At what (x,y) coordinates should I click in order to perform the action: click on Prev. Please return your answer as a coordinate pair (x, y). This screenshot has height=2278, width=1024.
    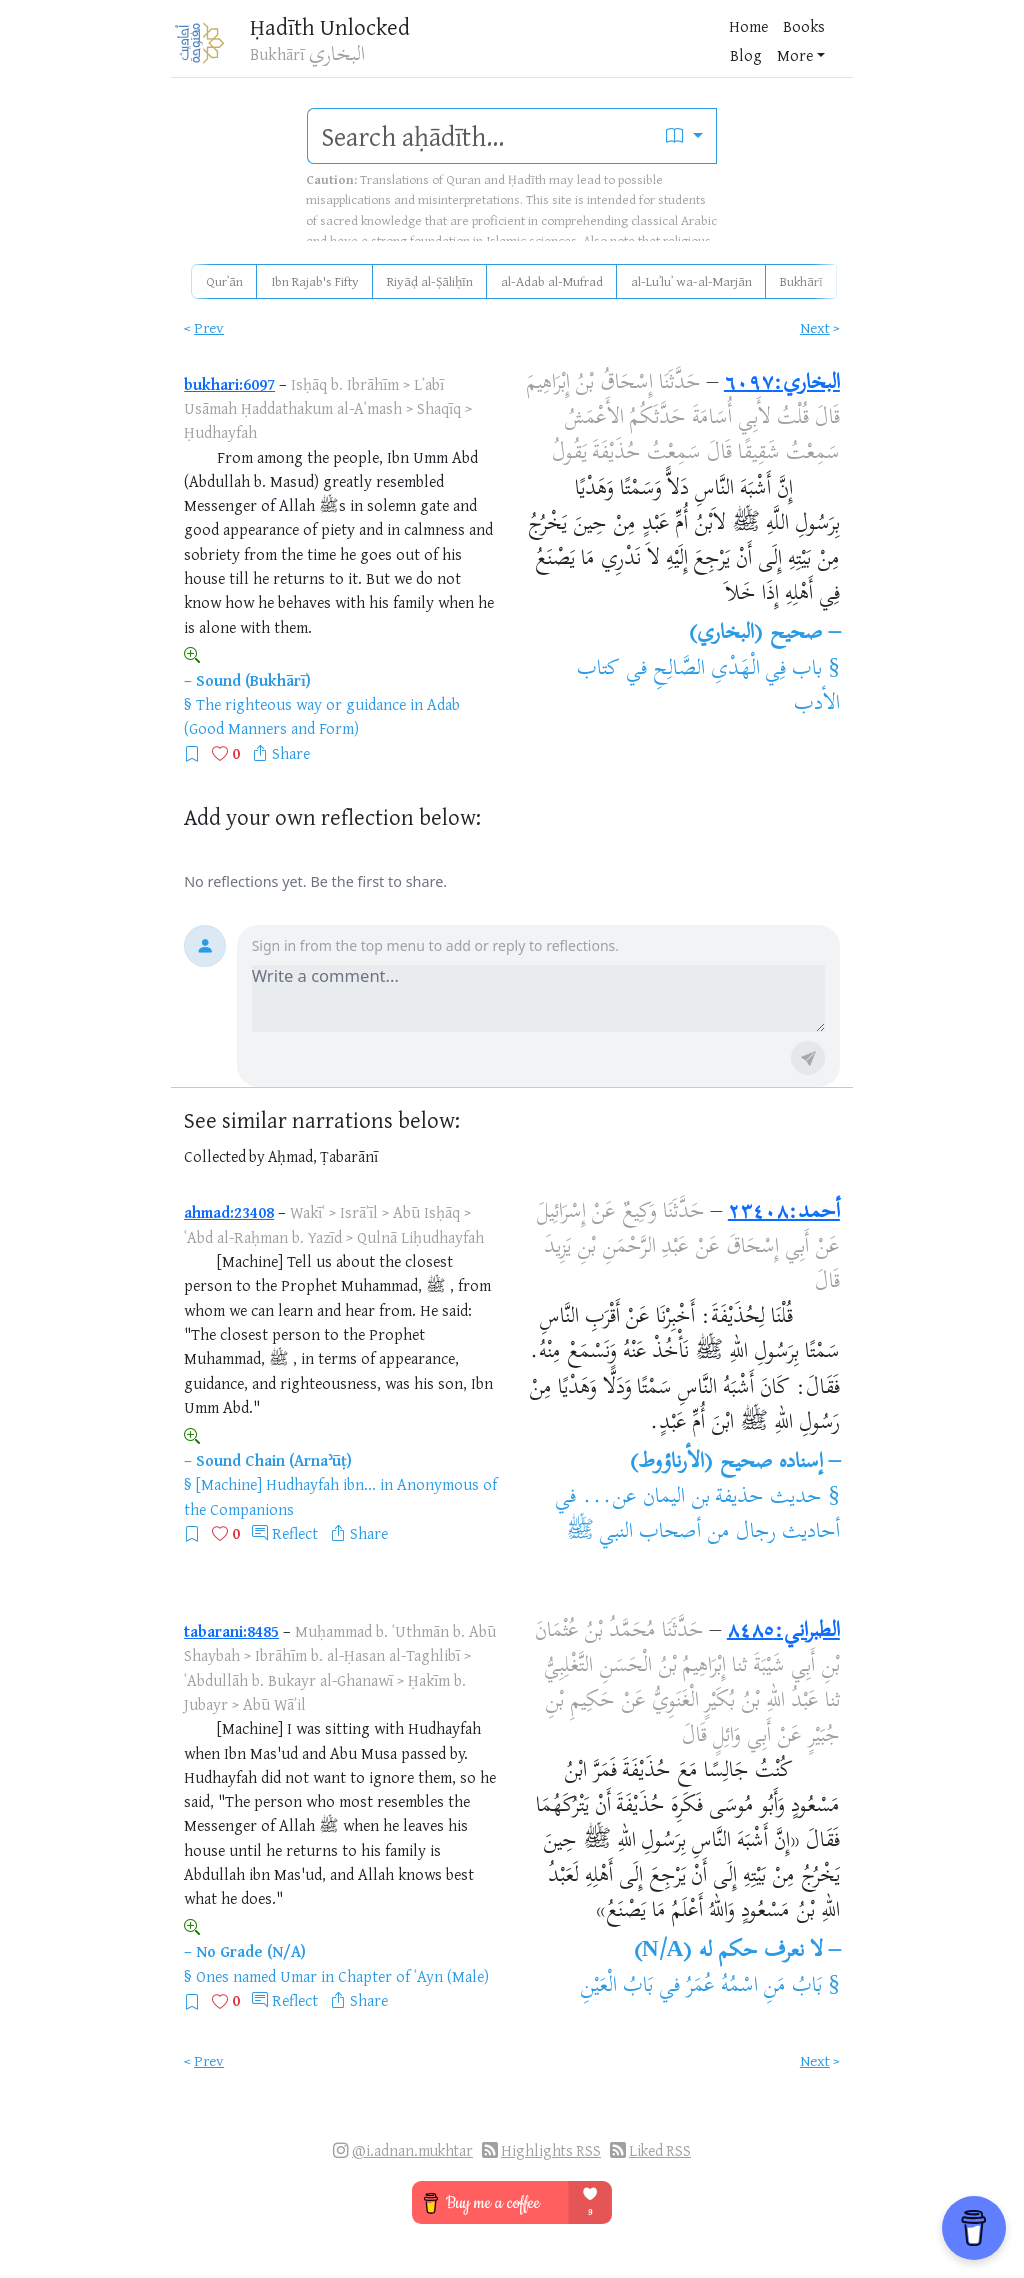
    Looking at the image, I should click on (209, 327).